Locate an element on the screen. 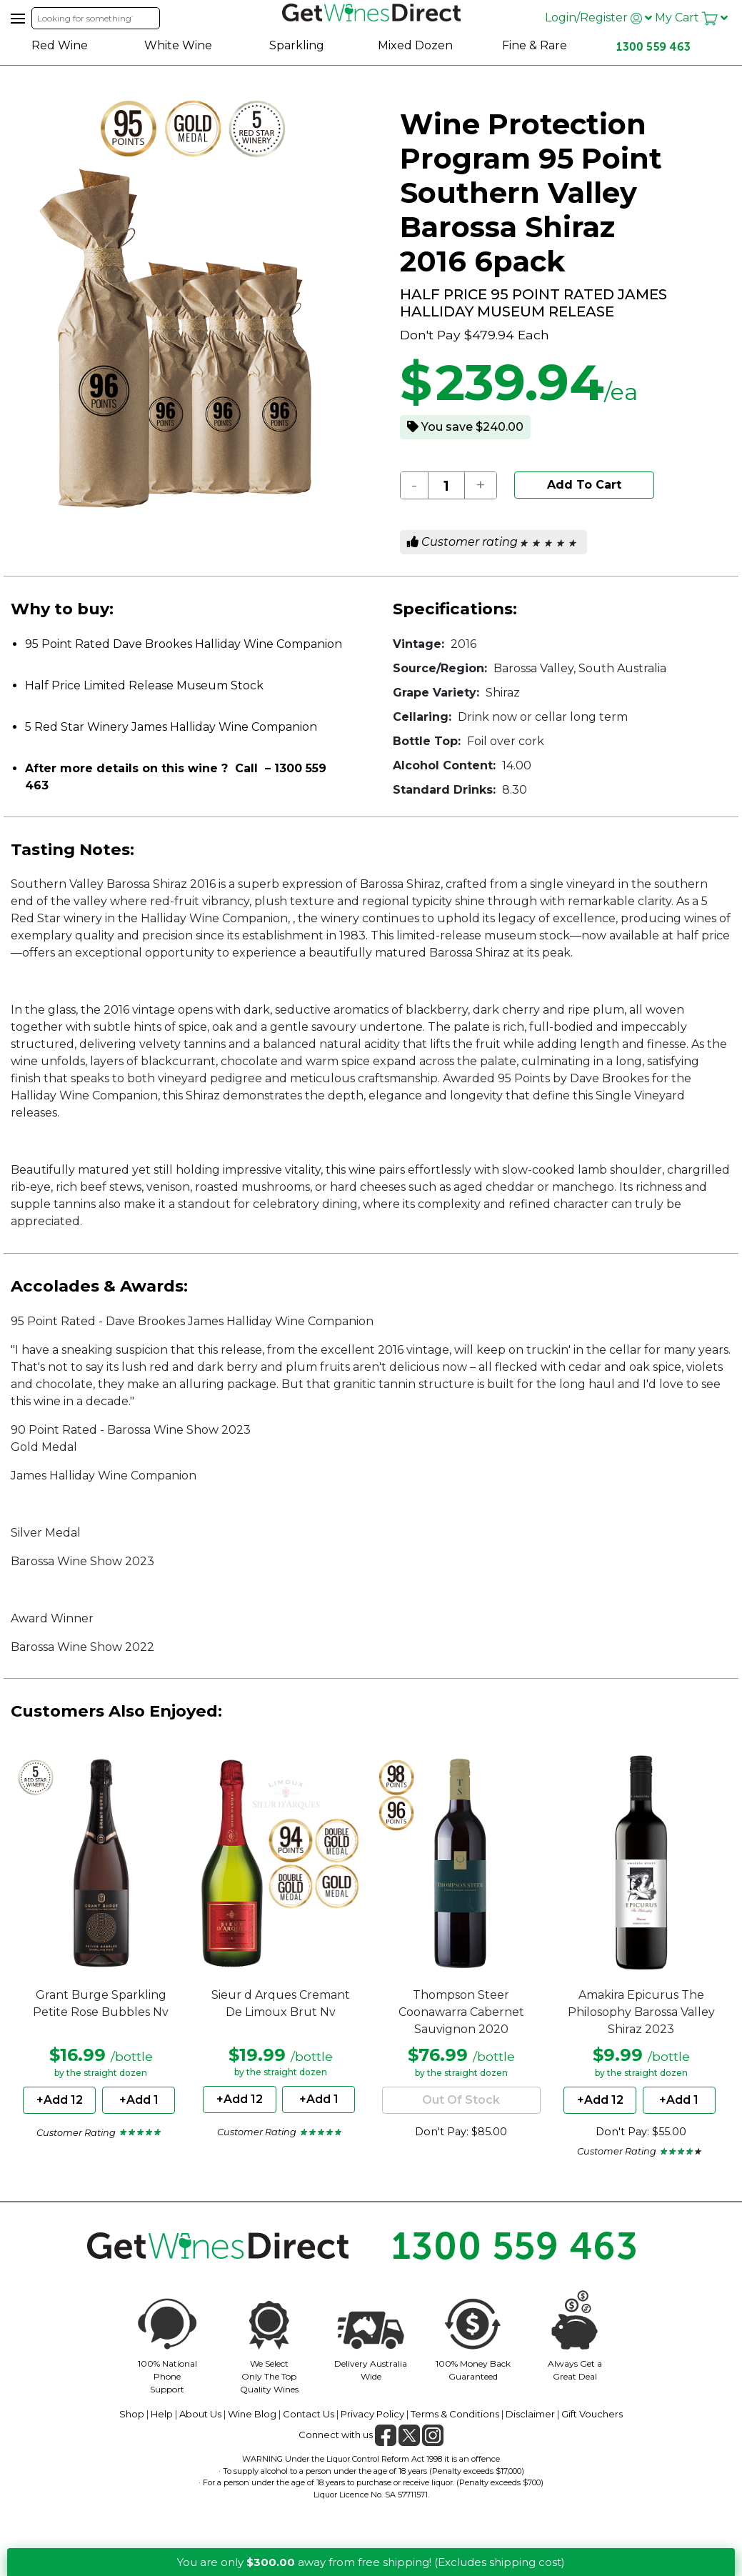  My Cart is located at coordinates (691, 17).